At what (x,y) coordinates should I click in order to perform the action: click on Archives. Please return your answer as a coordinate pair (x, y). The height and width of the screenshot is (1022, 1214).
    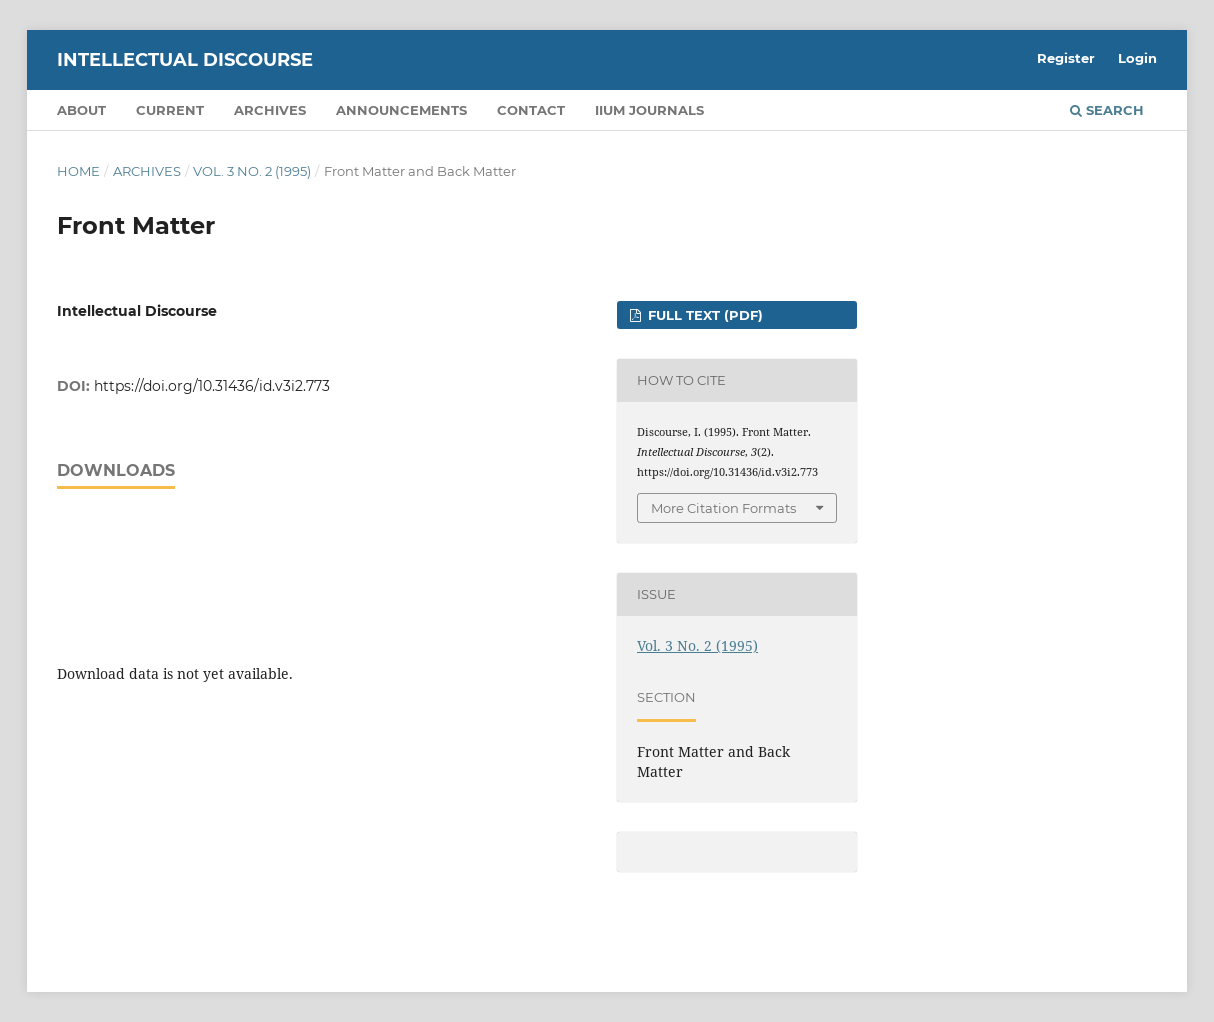
    Looking at the image, I should click on (270, 110).